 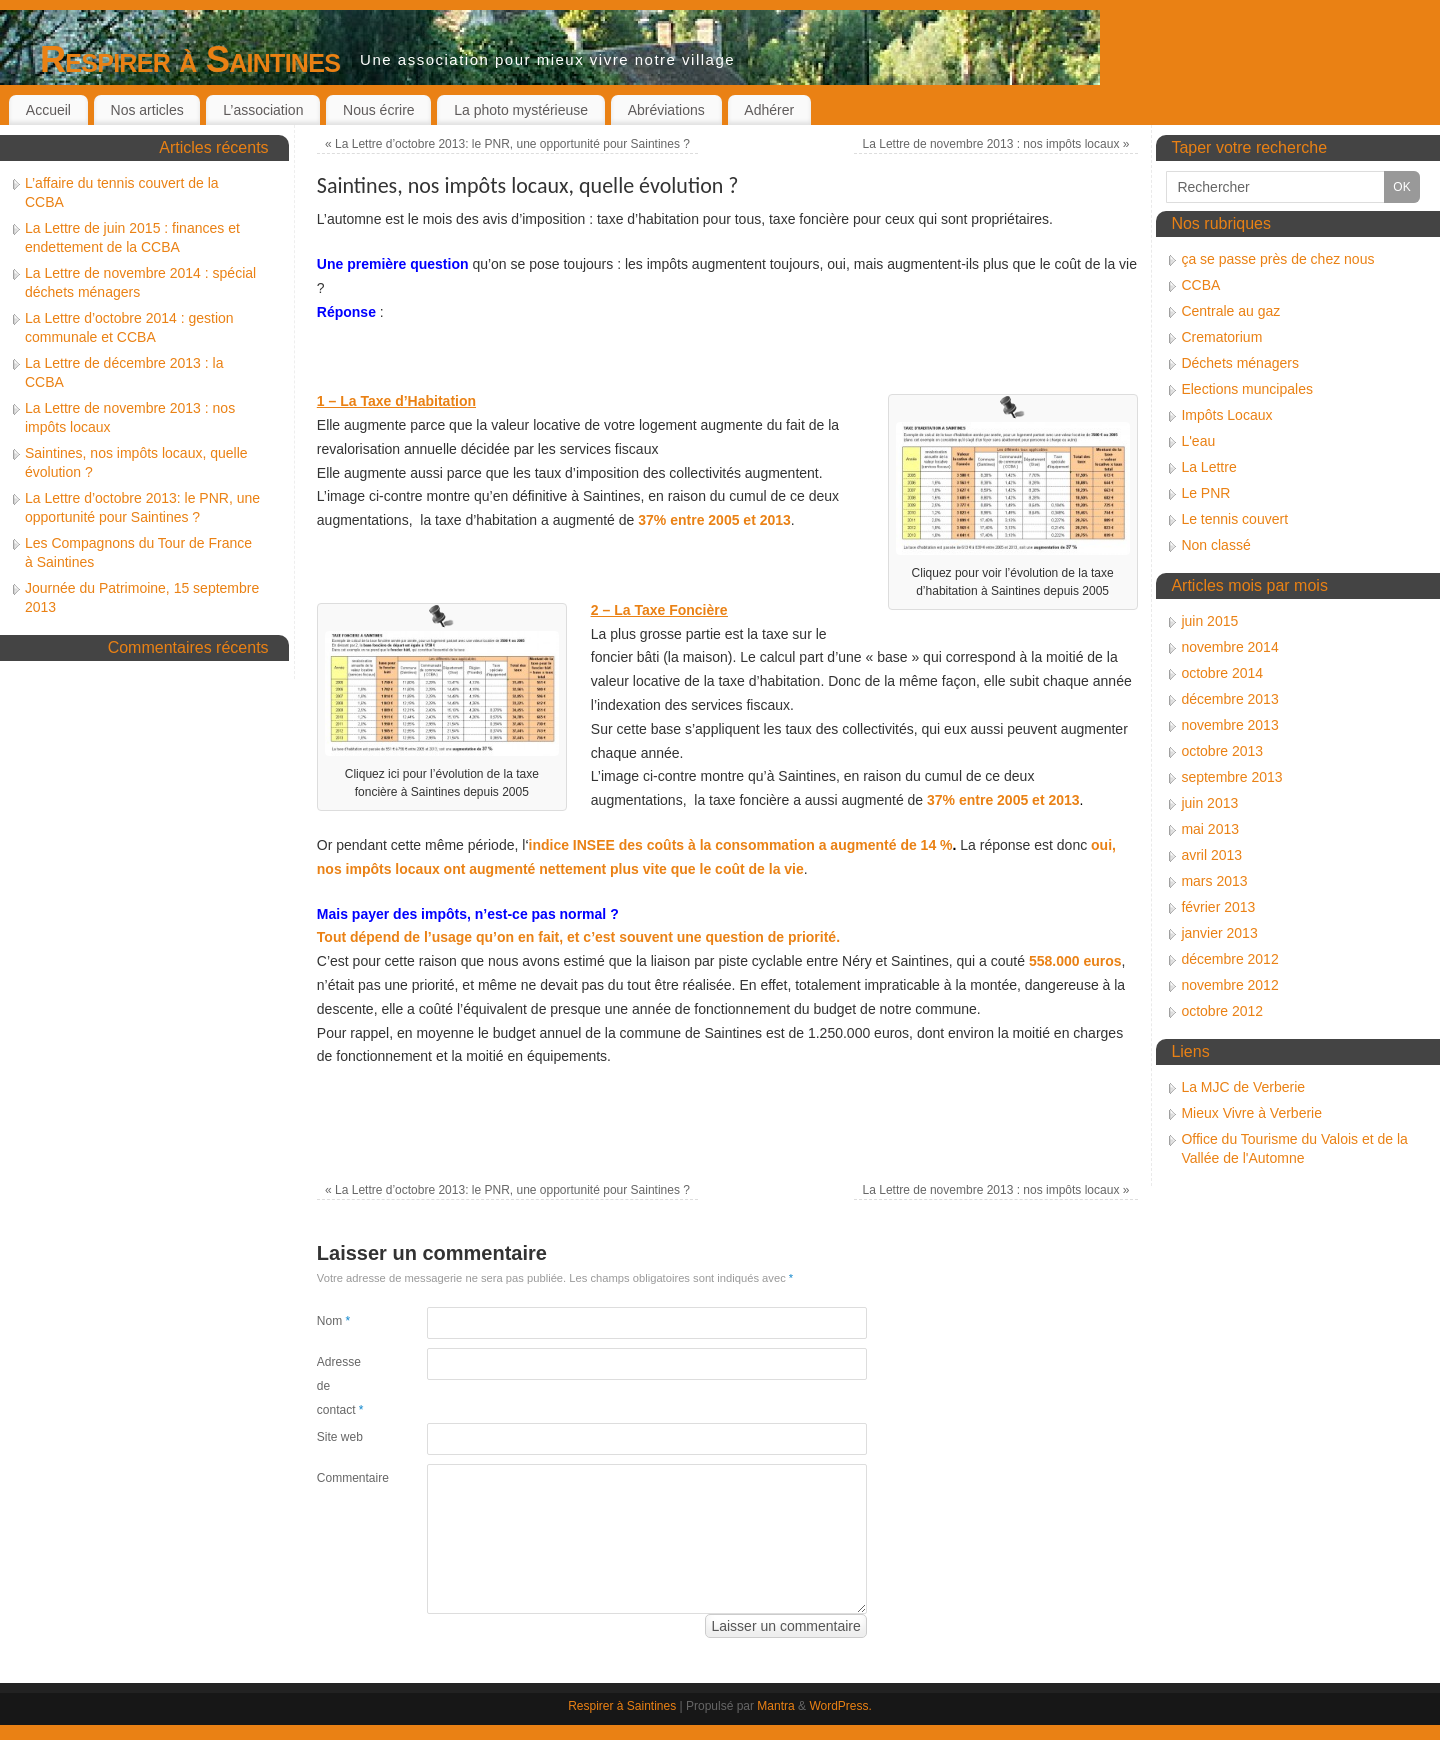 What do you see at coordinates (1205, 493) in the screenshot?
I see `Le PNR` at bounding box center [1205, 493].